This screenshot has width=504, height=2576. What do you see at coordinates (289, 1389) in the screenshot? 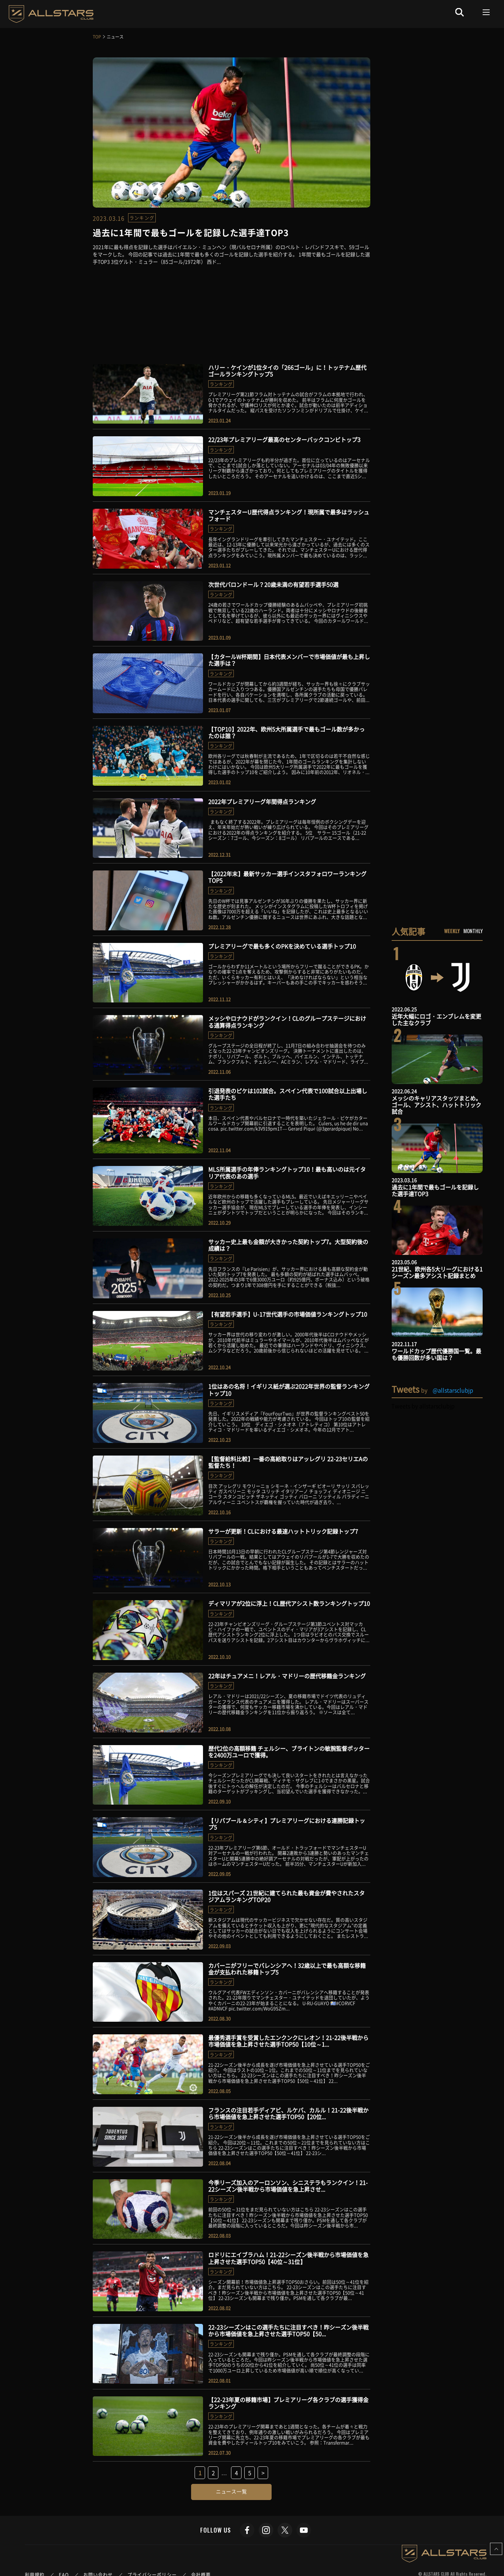
I see `1位はあの名将！イギリス紙が選ぶ2022年世界の監督ランキングトップ10` at bounding box center [289, 1389].